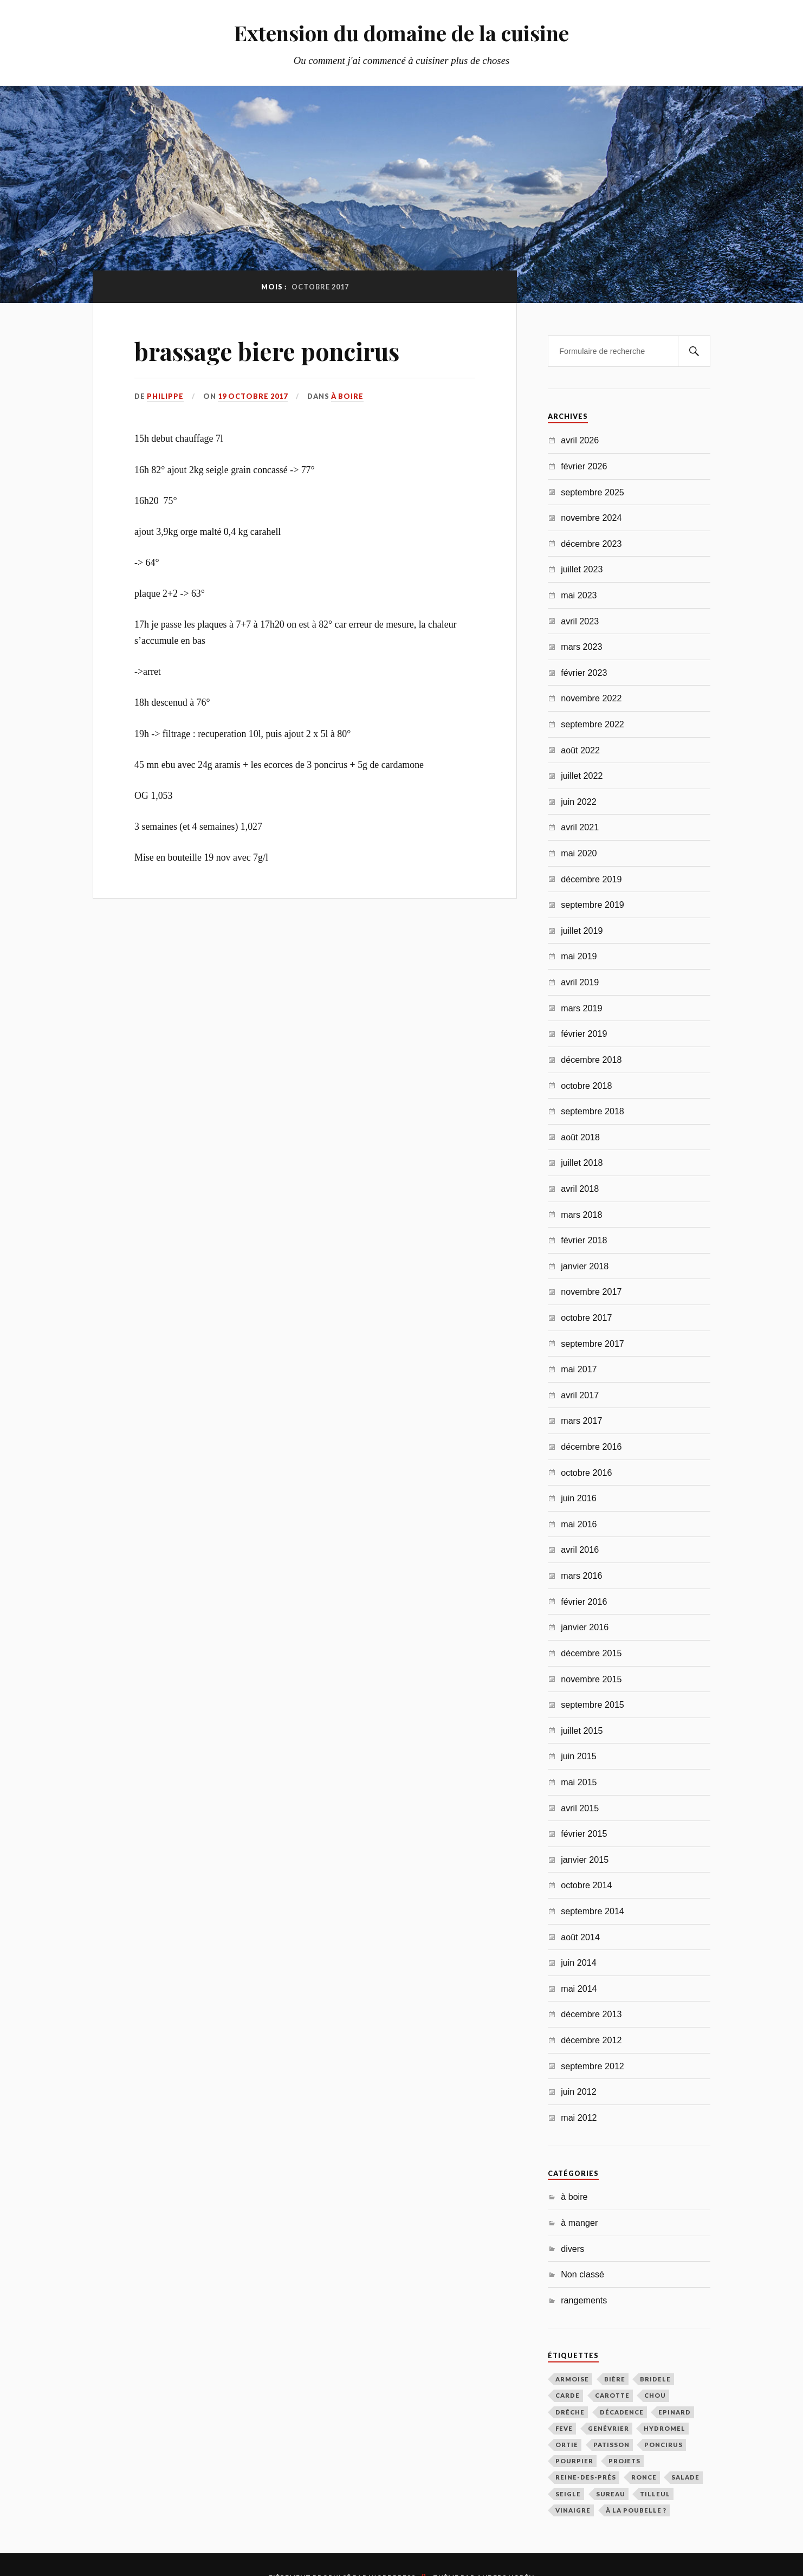 This screenshot has width=803, height=2576. I want to click on Extension du domaine de la cuisine, so click(401, 33).